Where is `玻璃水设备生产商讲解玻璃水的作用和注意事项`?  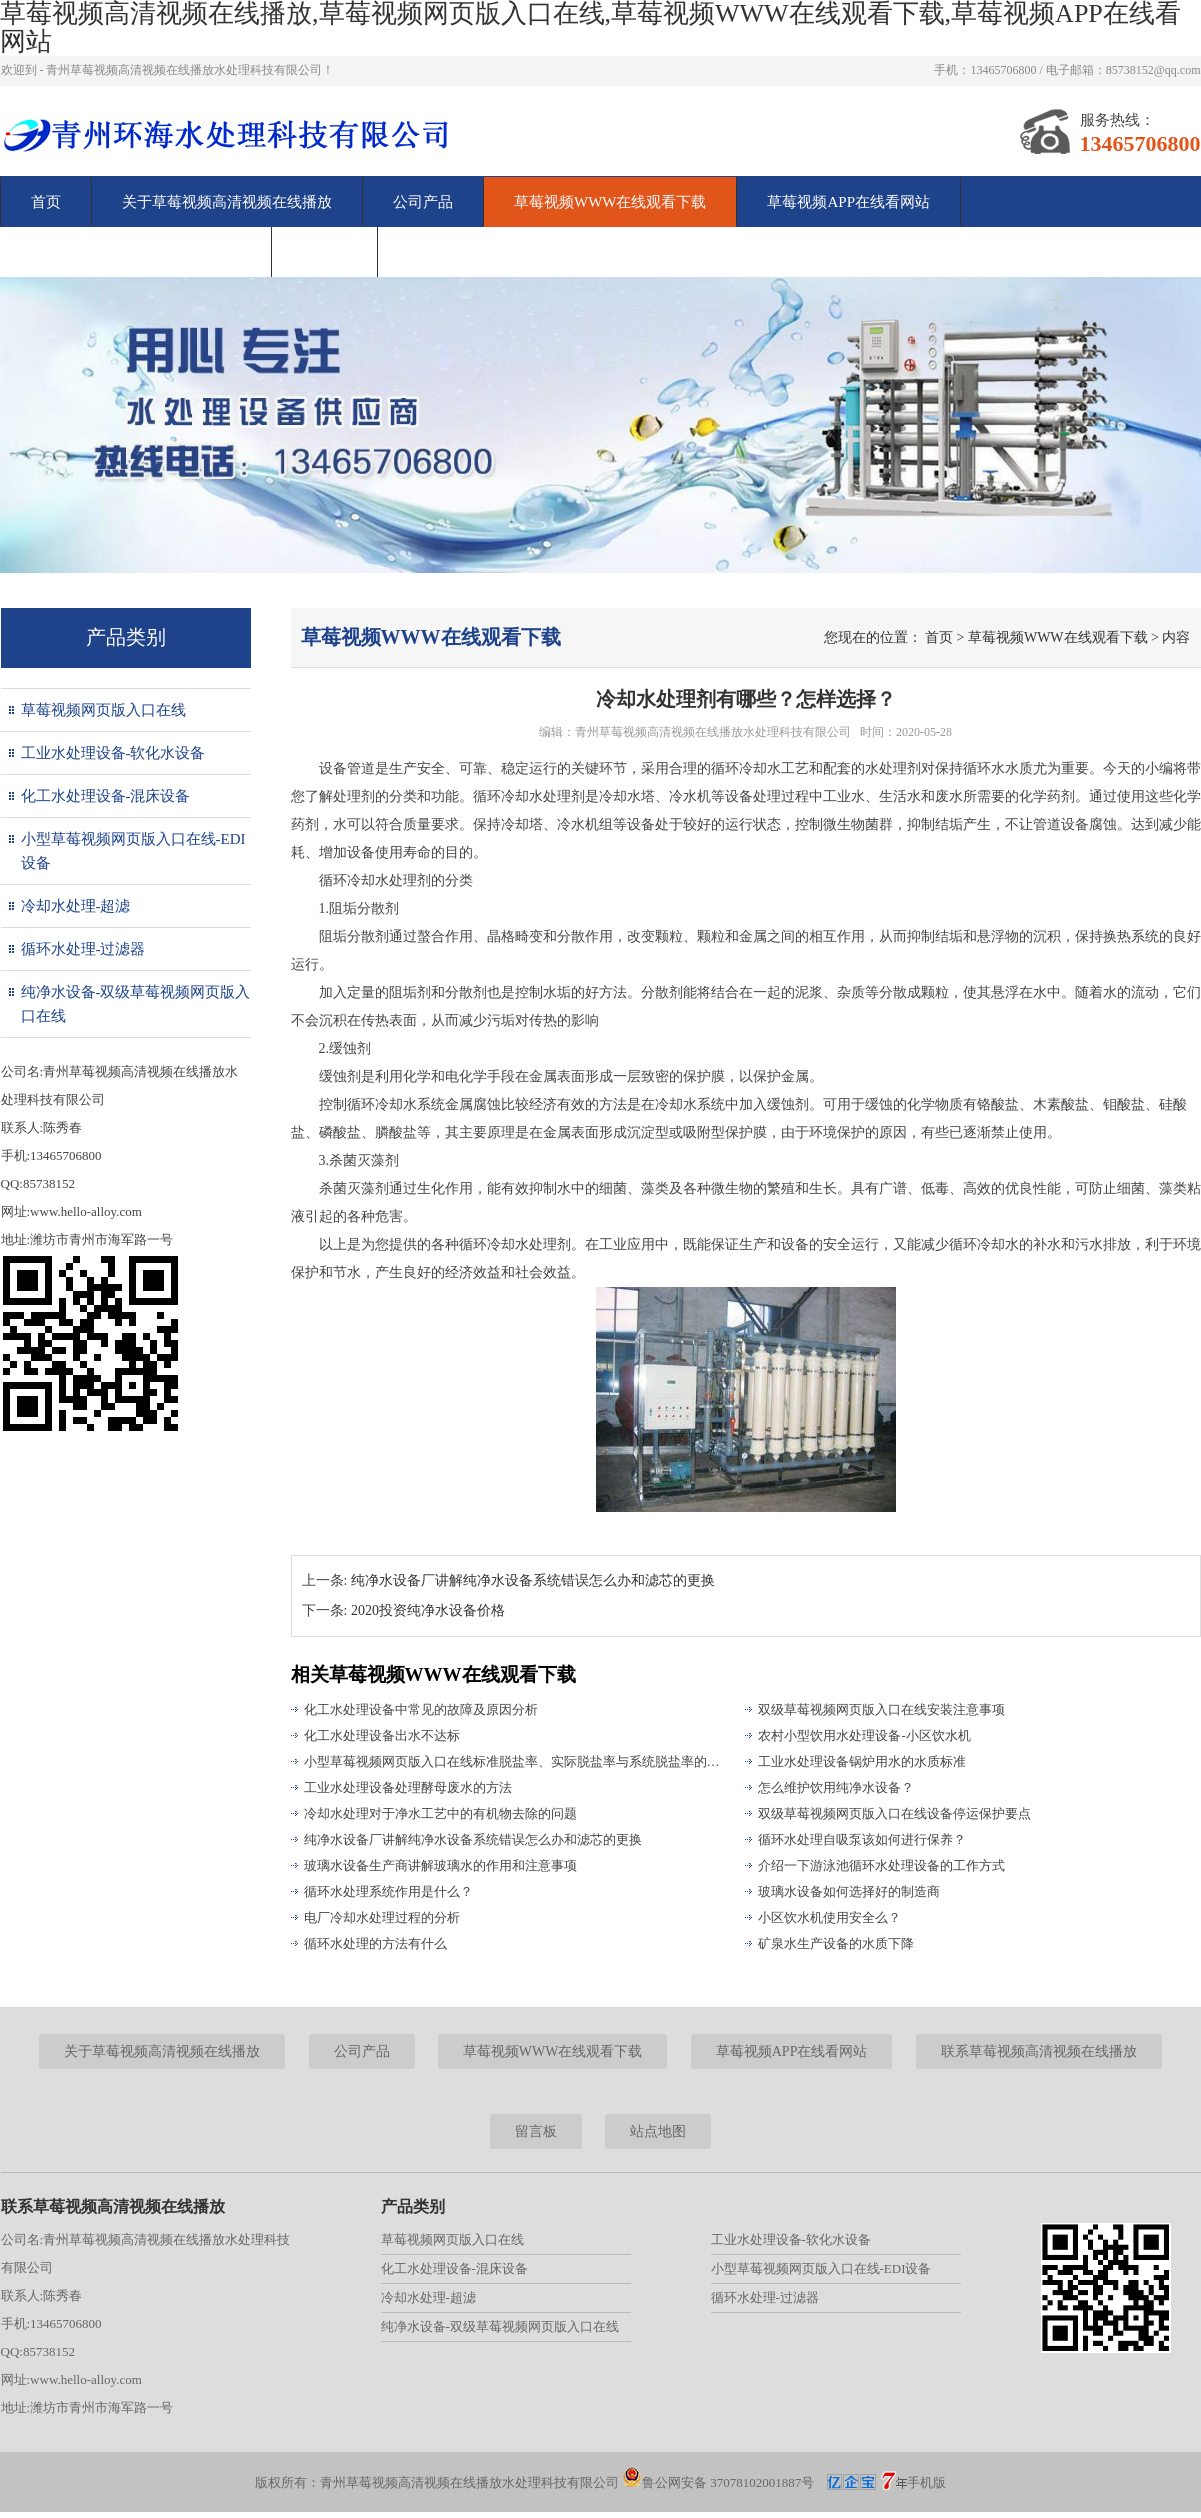 玻璃水设备生产商讲解玻璃水的作用和注意事项 is located at coordinates (440, 1865).